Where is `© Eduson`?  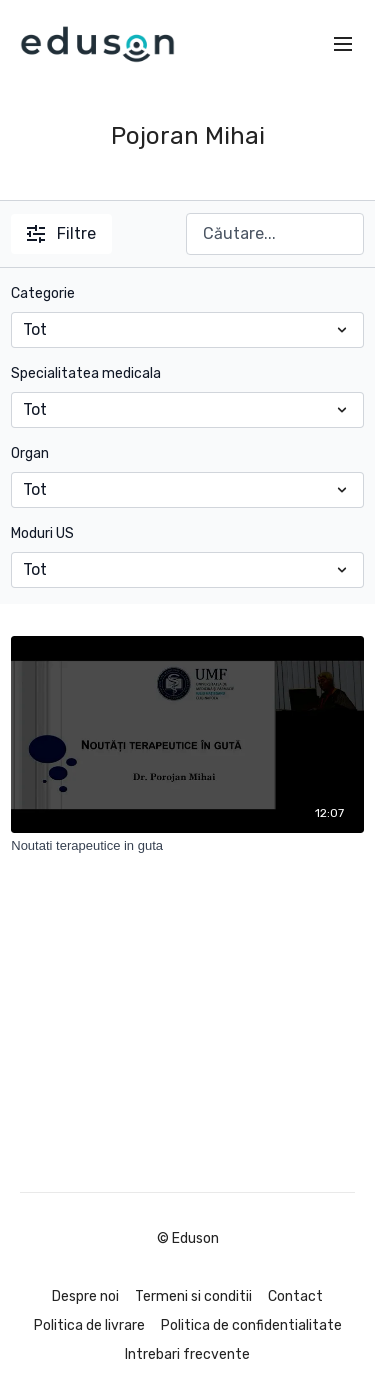
© Eduson is located at coordinates (188, 1239).